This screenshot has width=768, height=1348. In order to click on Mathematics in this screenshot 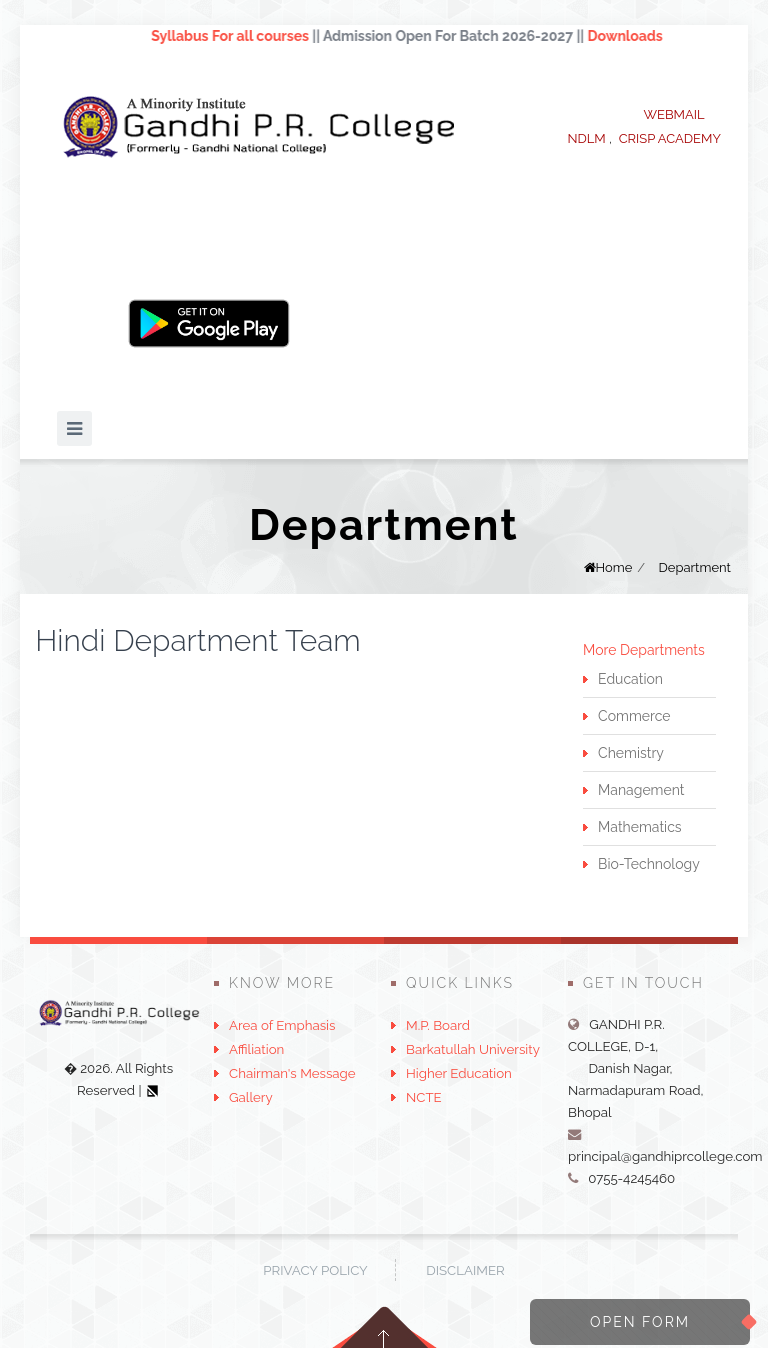, I will do `click(639, 827)`.